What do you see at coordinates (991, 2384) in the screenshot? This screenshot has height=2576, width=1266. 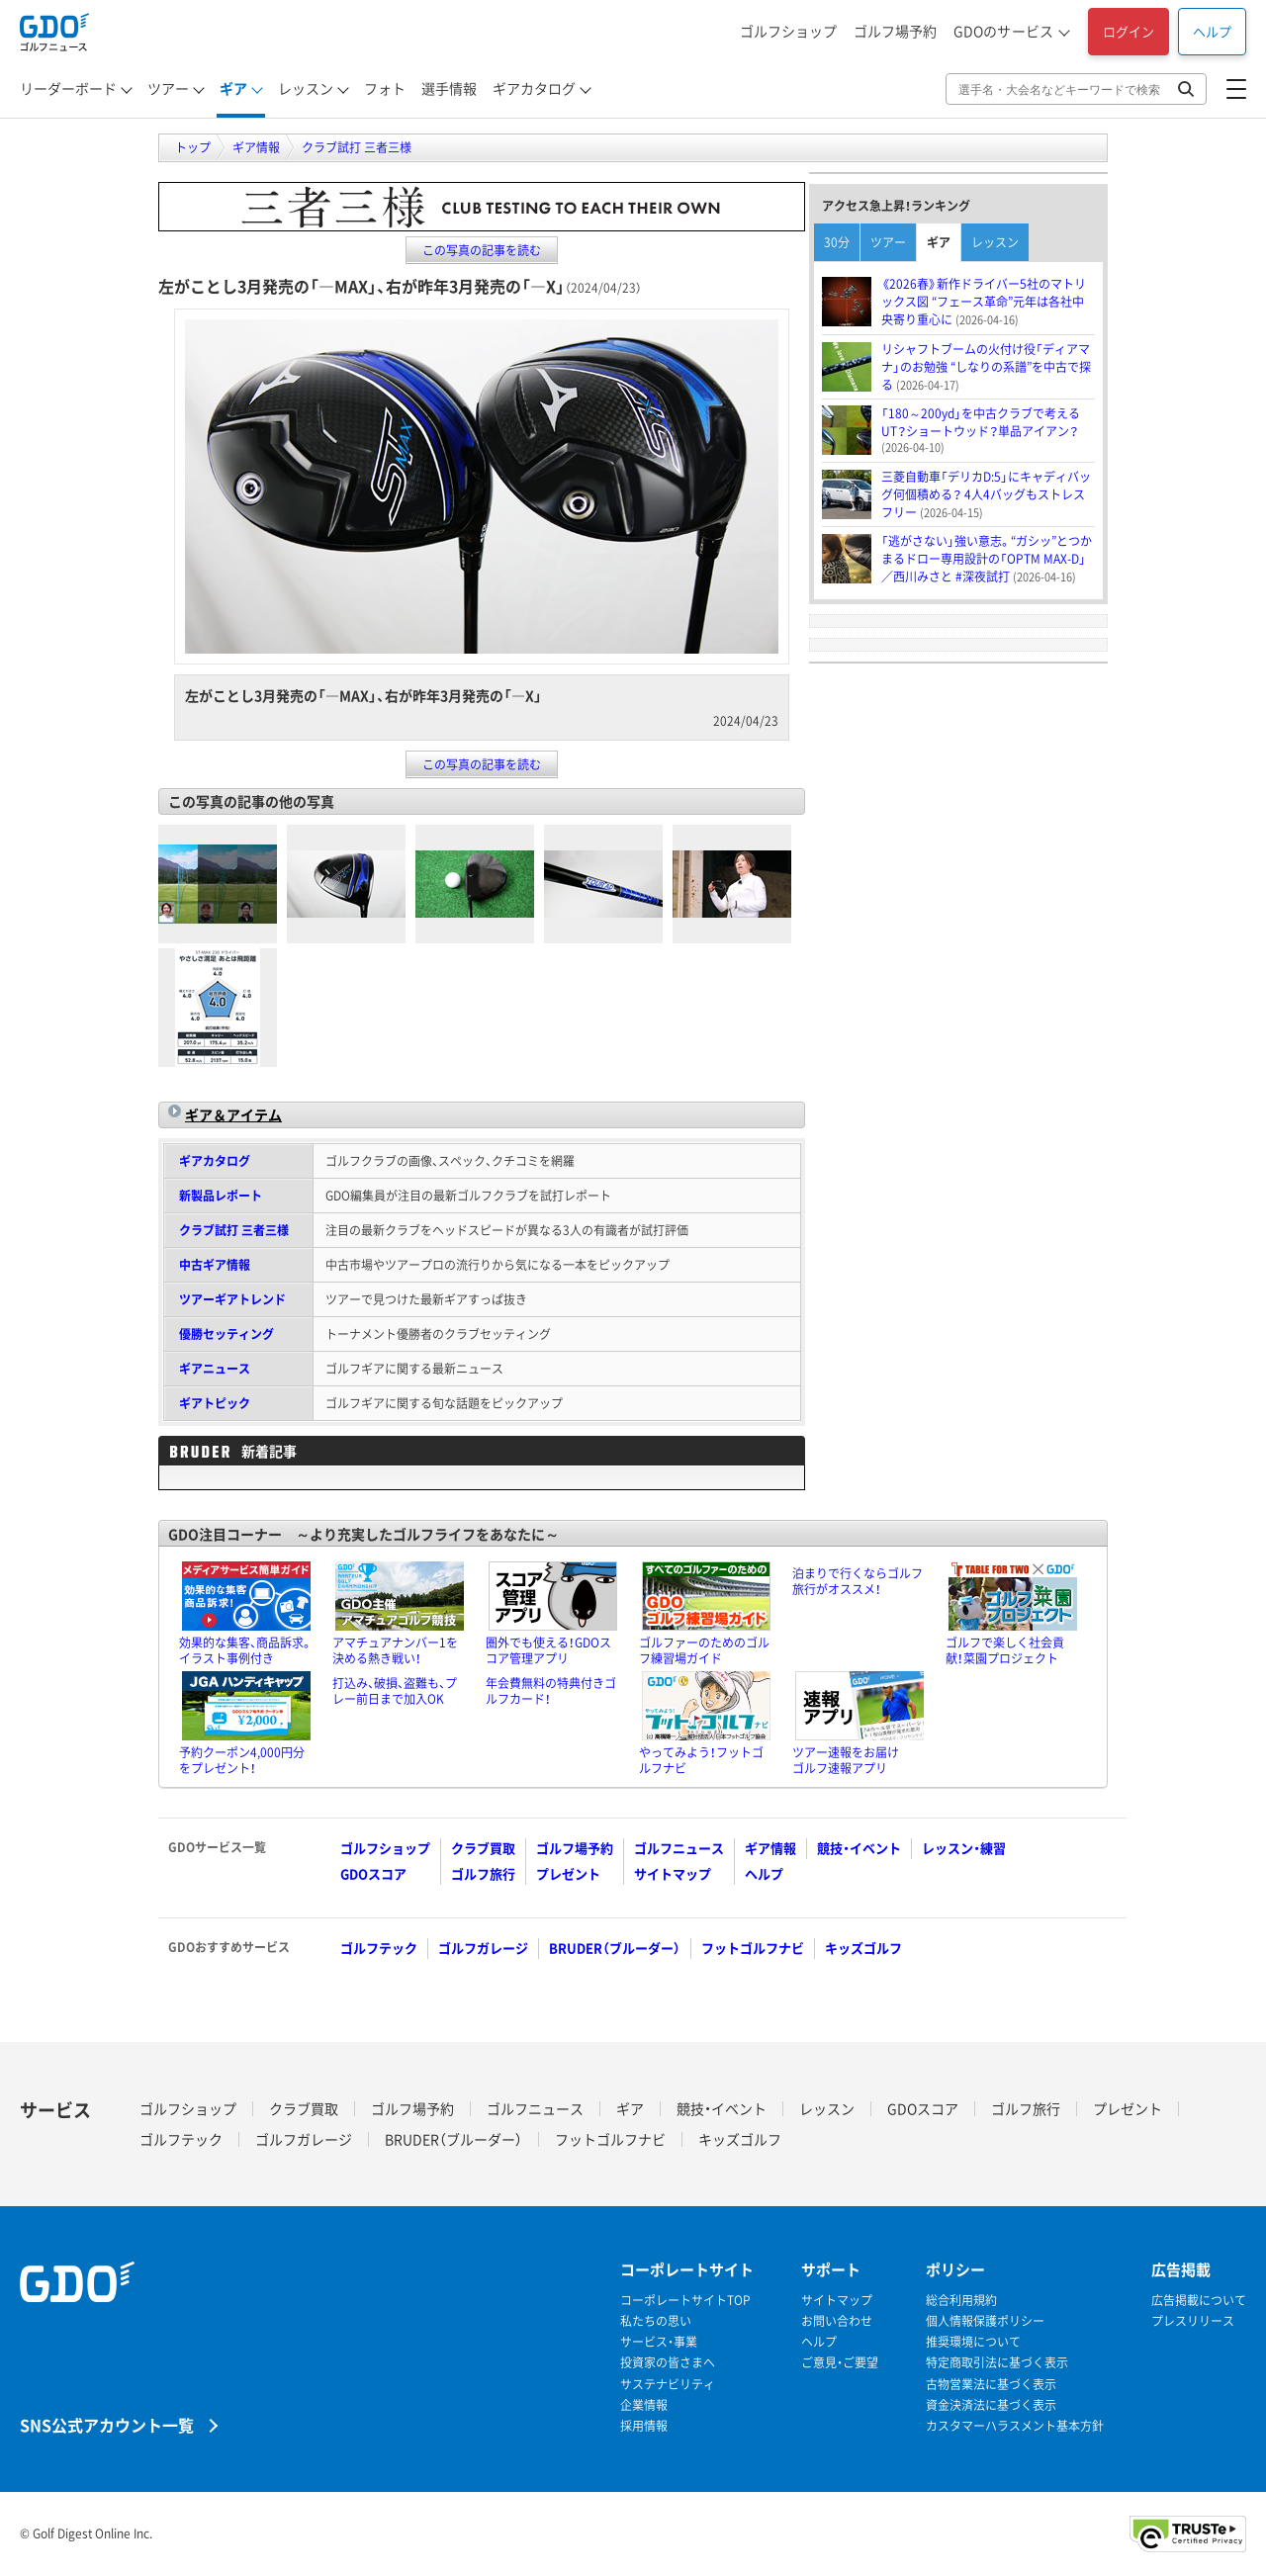 I see `古物営業法に基づく表示` at bounding box center [991, 2384].